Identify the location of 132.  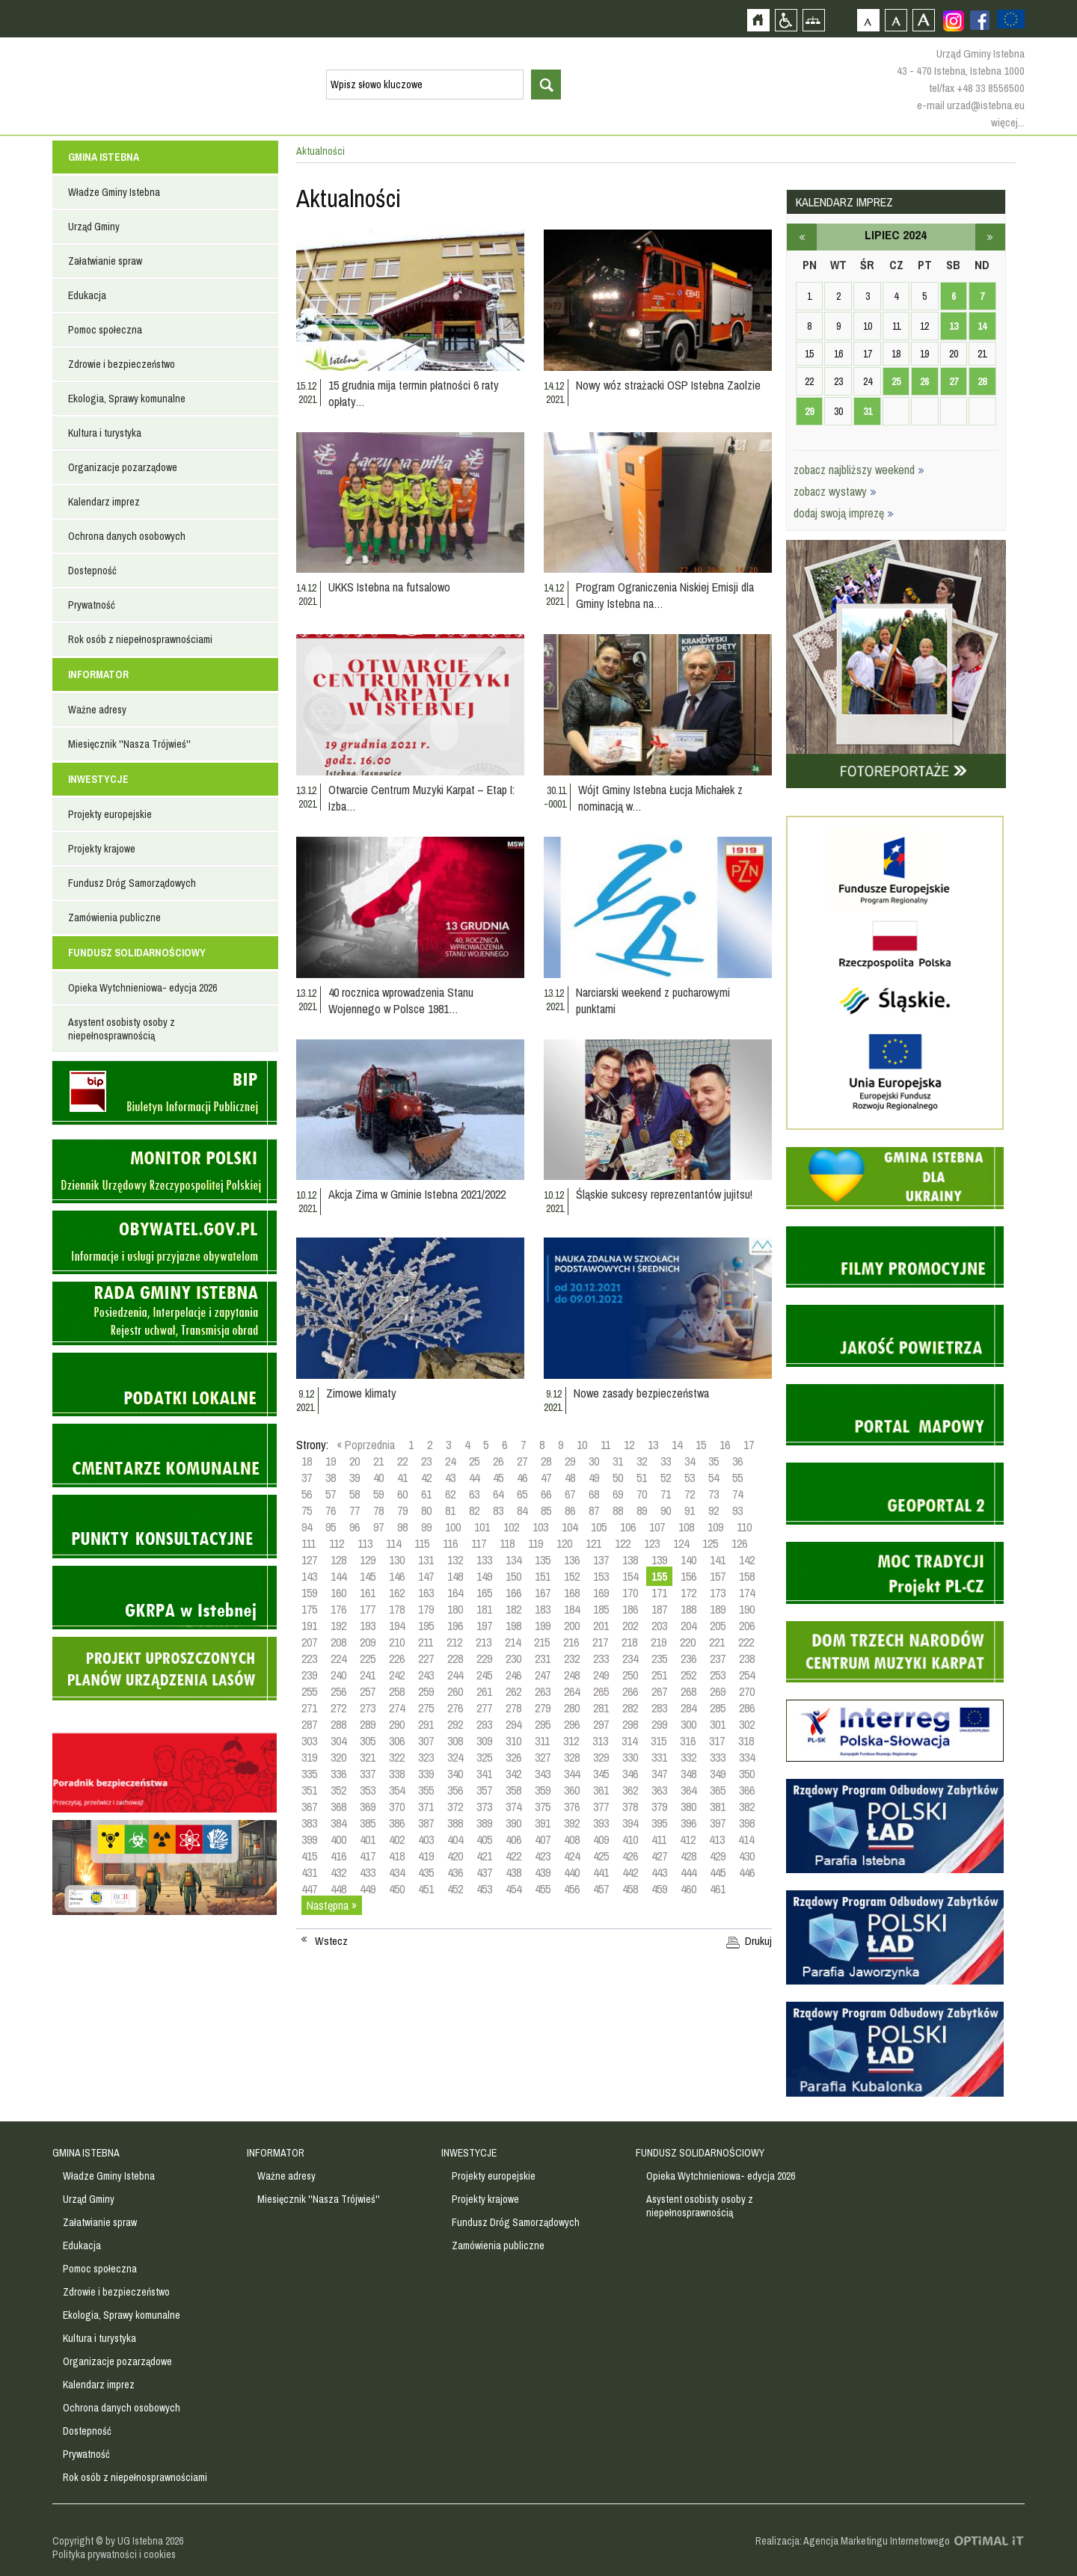
(455, 1560).